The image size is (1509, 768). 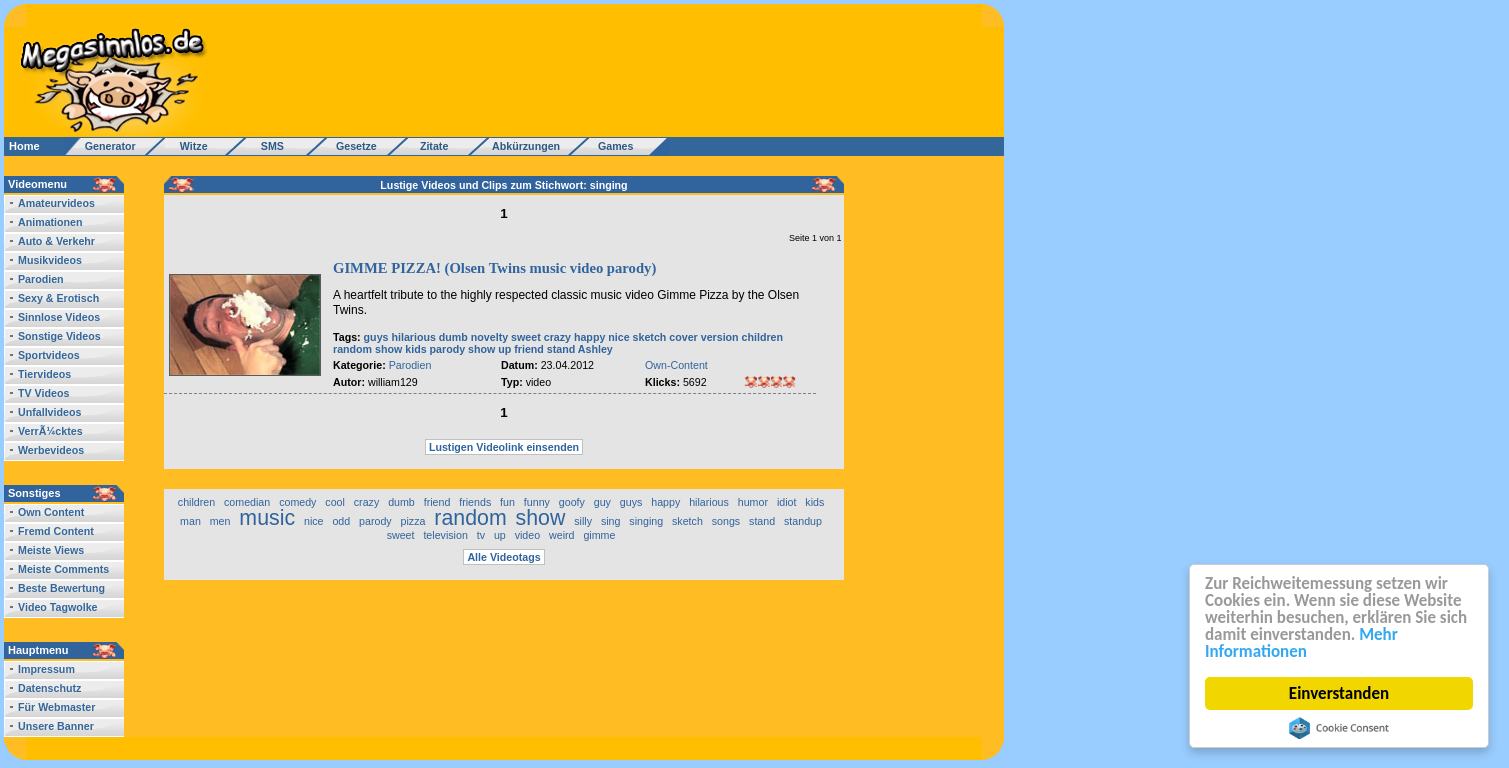 What do you see at coordinates (49, 355) in the screenshot?
I see `Sportvideos` at bounding box center [49, 355].